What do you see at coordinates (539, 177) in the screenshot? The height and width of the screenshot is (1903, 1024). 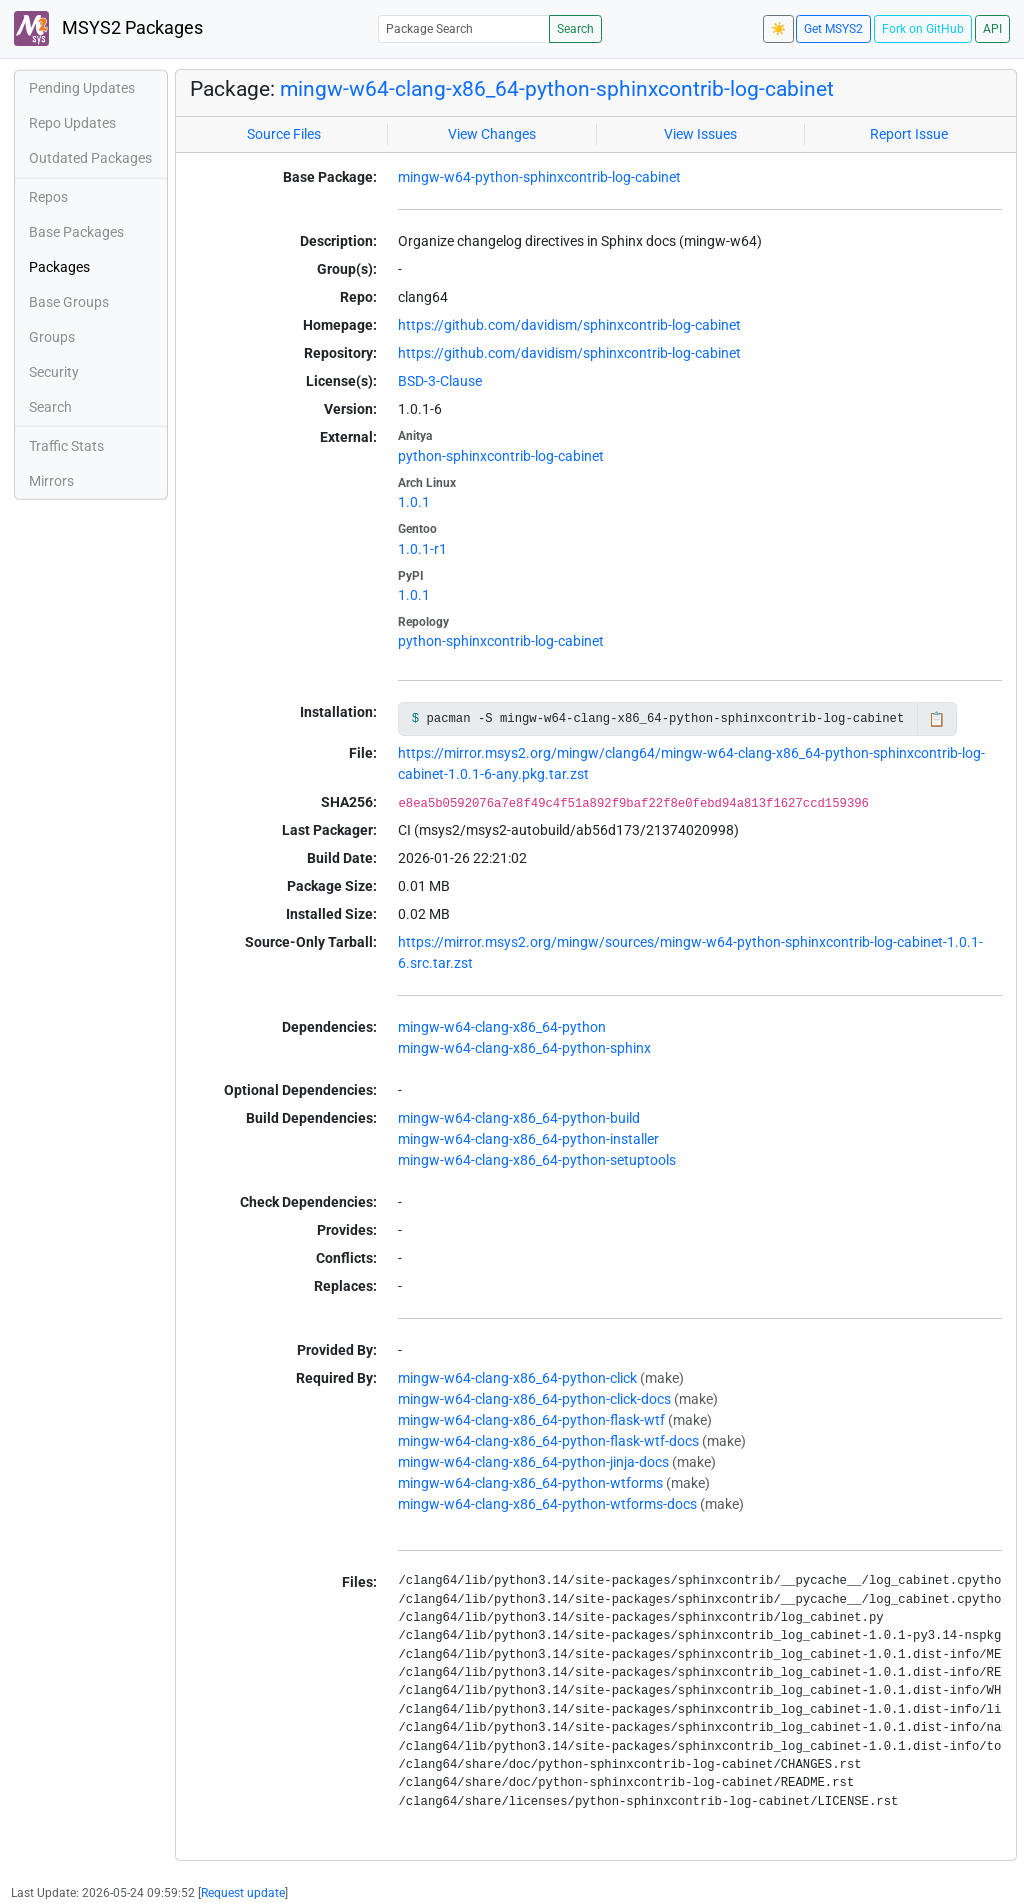 I see `mingw-w64-python-sphinxcontrib-log-cabinet` at bounding box center [539, 177].